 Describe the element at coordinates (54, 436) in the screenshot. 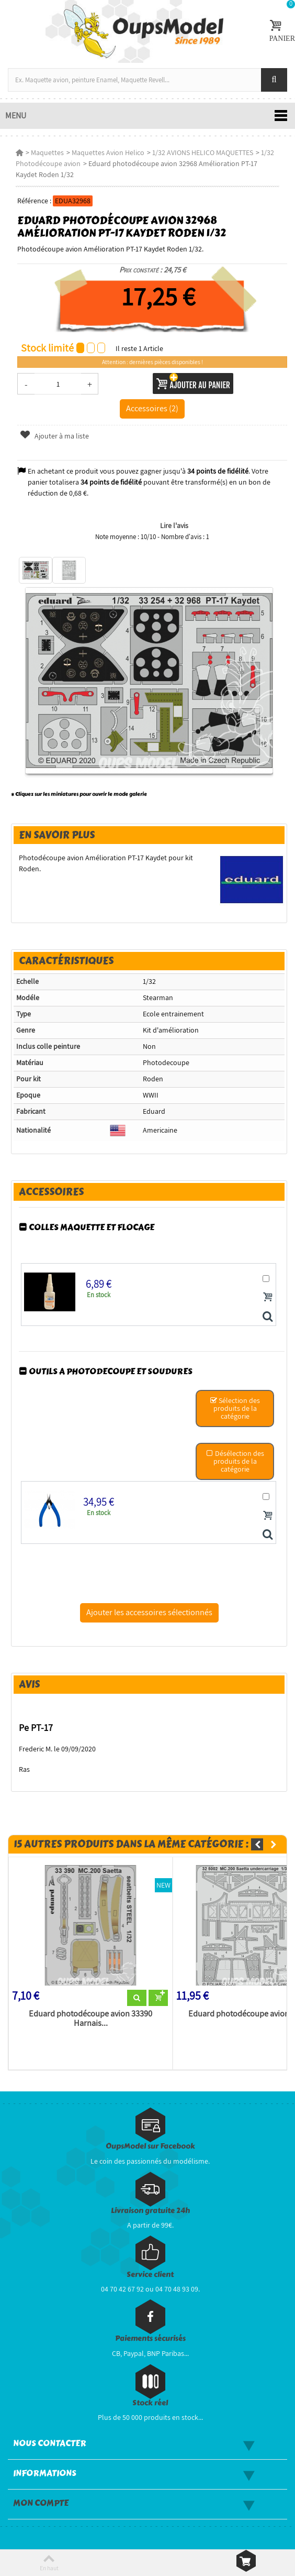

I see `Ajouter à ma liste` at that location.